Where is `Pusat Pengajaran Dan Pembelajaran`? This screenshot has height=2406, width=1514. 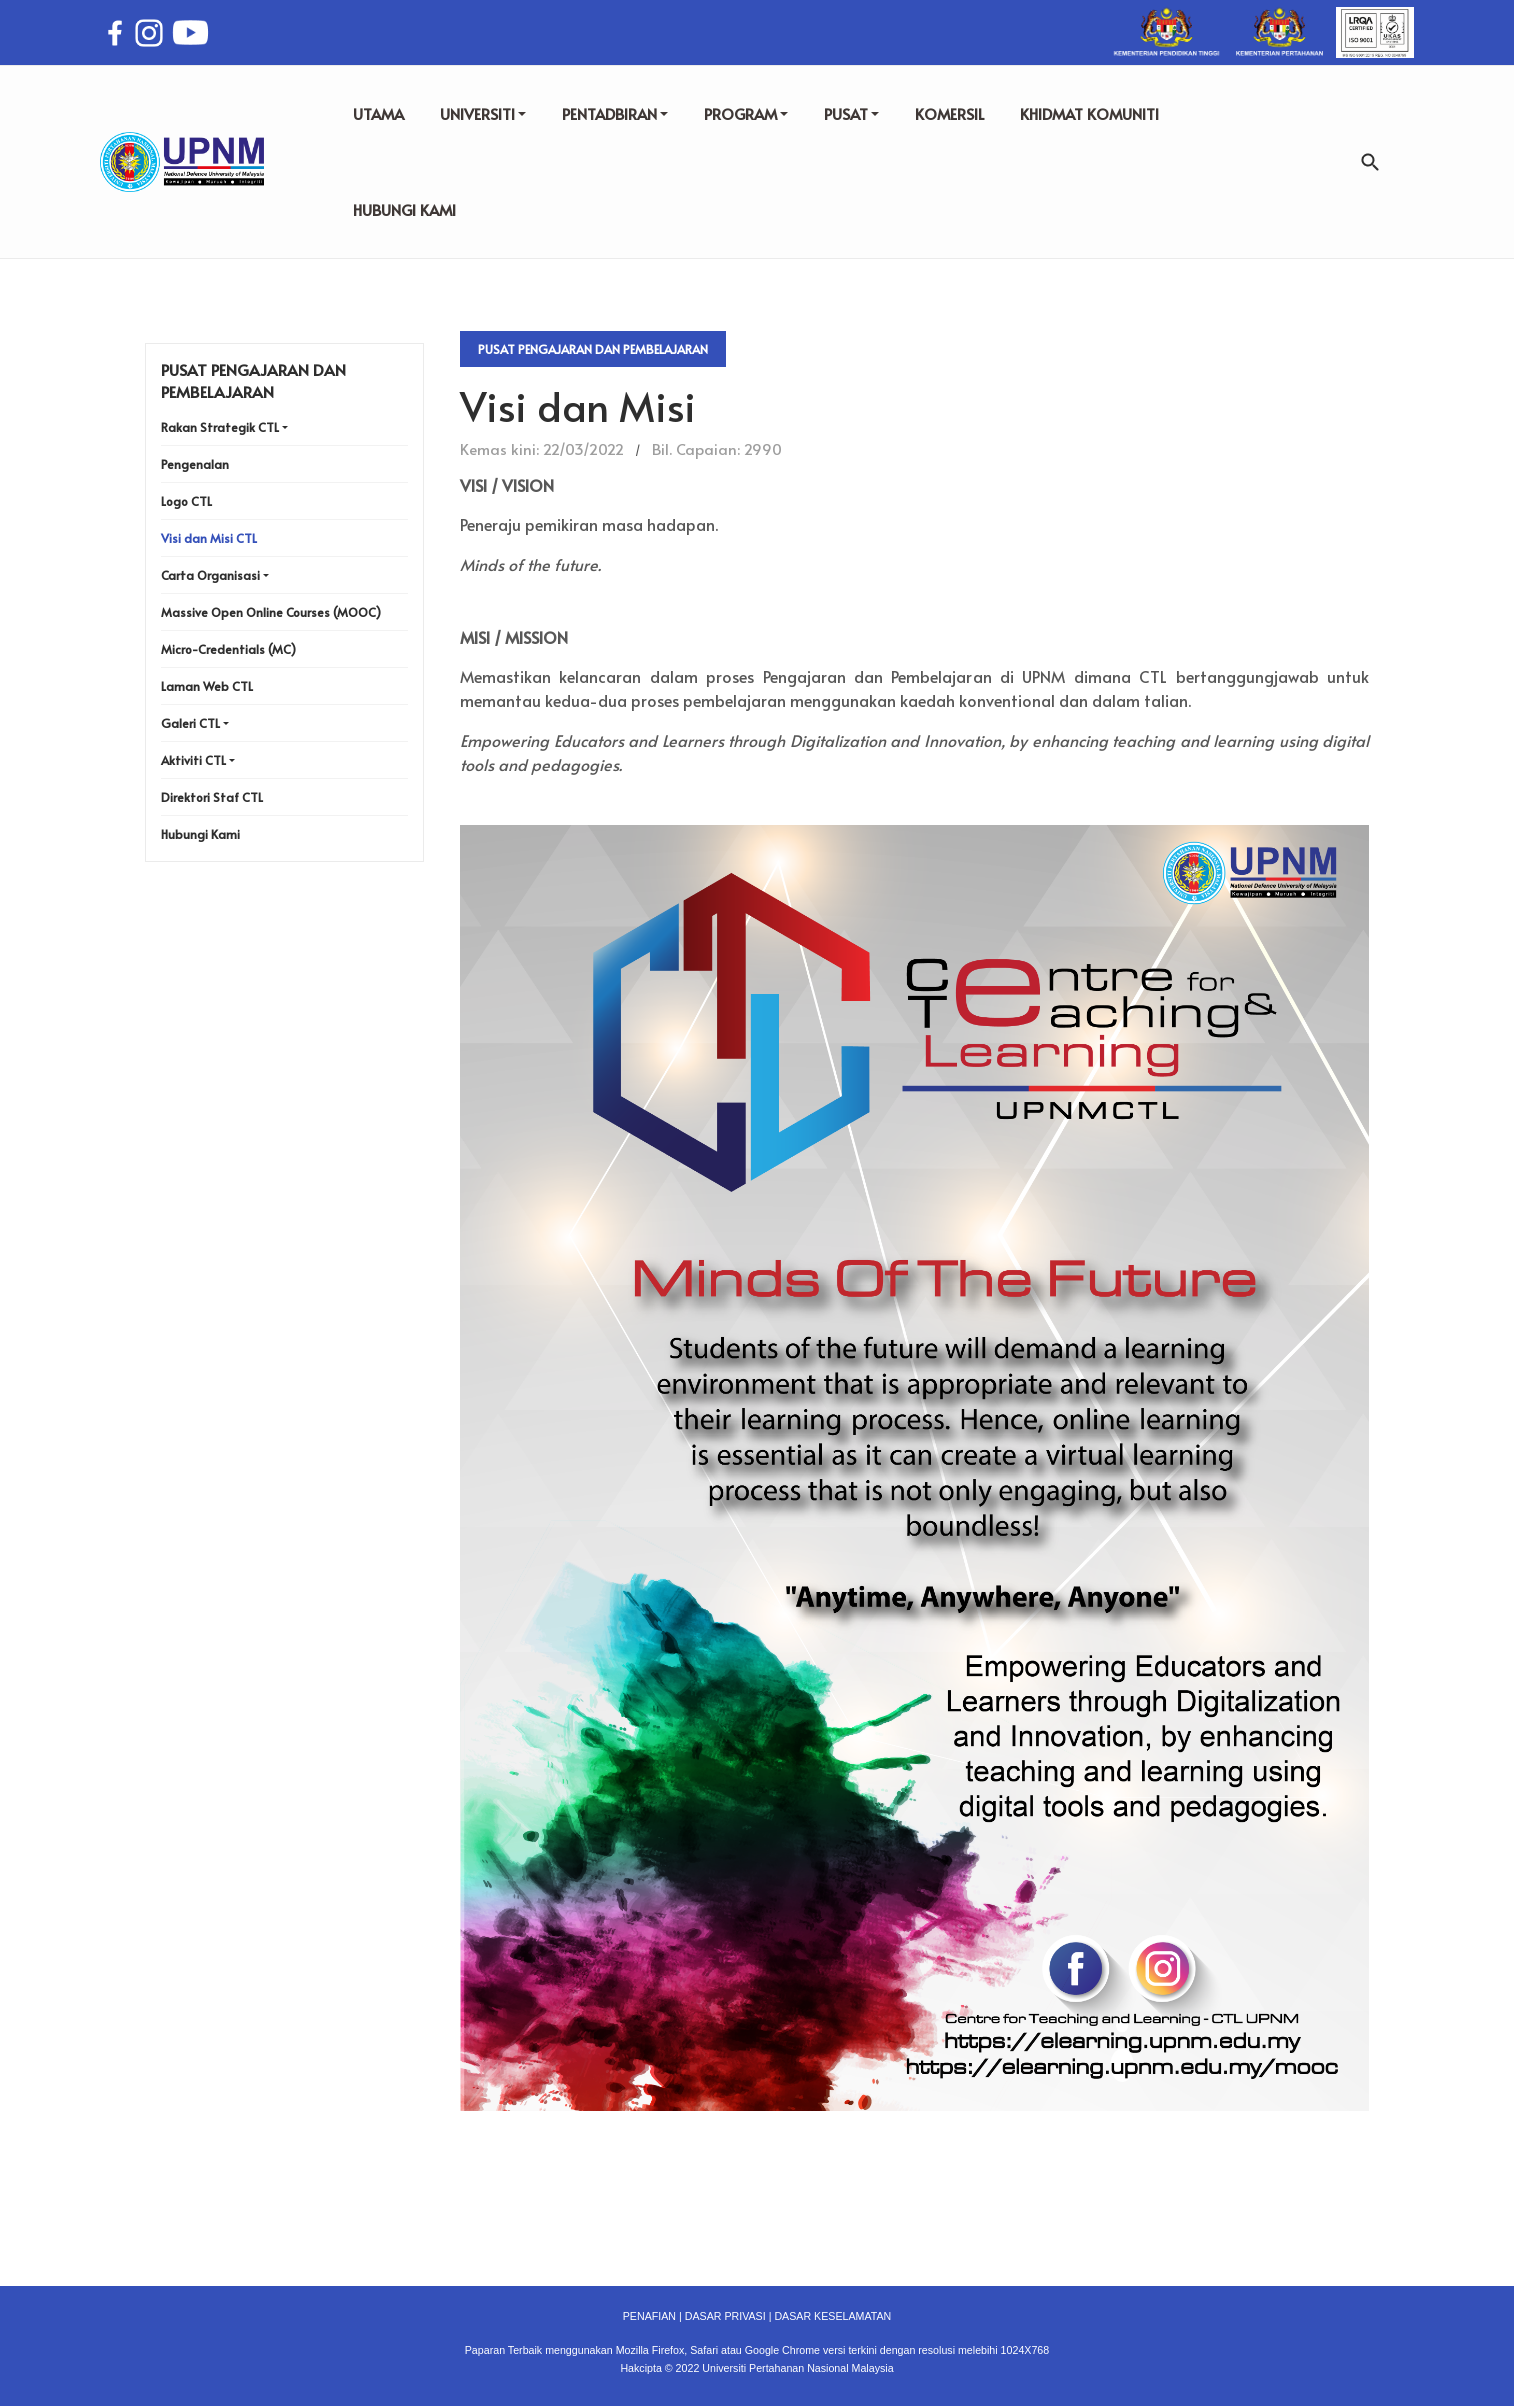
Pusat Pengajaran Dan Pembelajaran is located at coordinates (593, 349).